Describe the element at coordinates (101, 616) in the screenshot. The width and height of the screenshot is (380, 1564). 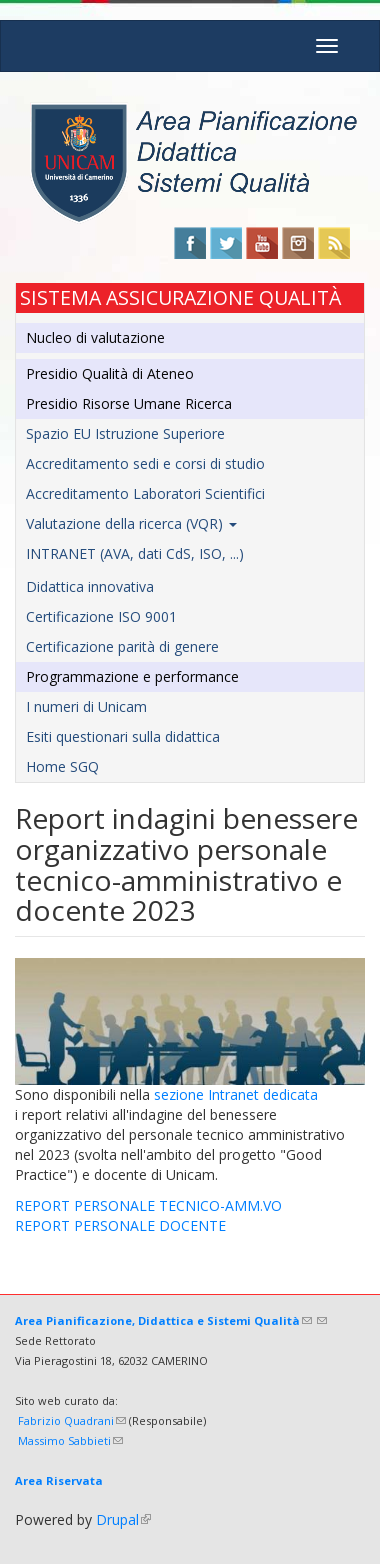
I see `Certificazione ISO 9001` at that location.